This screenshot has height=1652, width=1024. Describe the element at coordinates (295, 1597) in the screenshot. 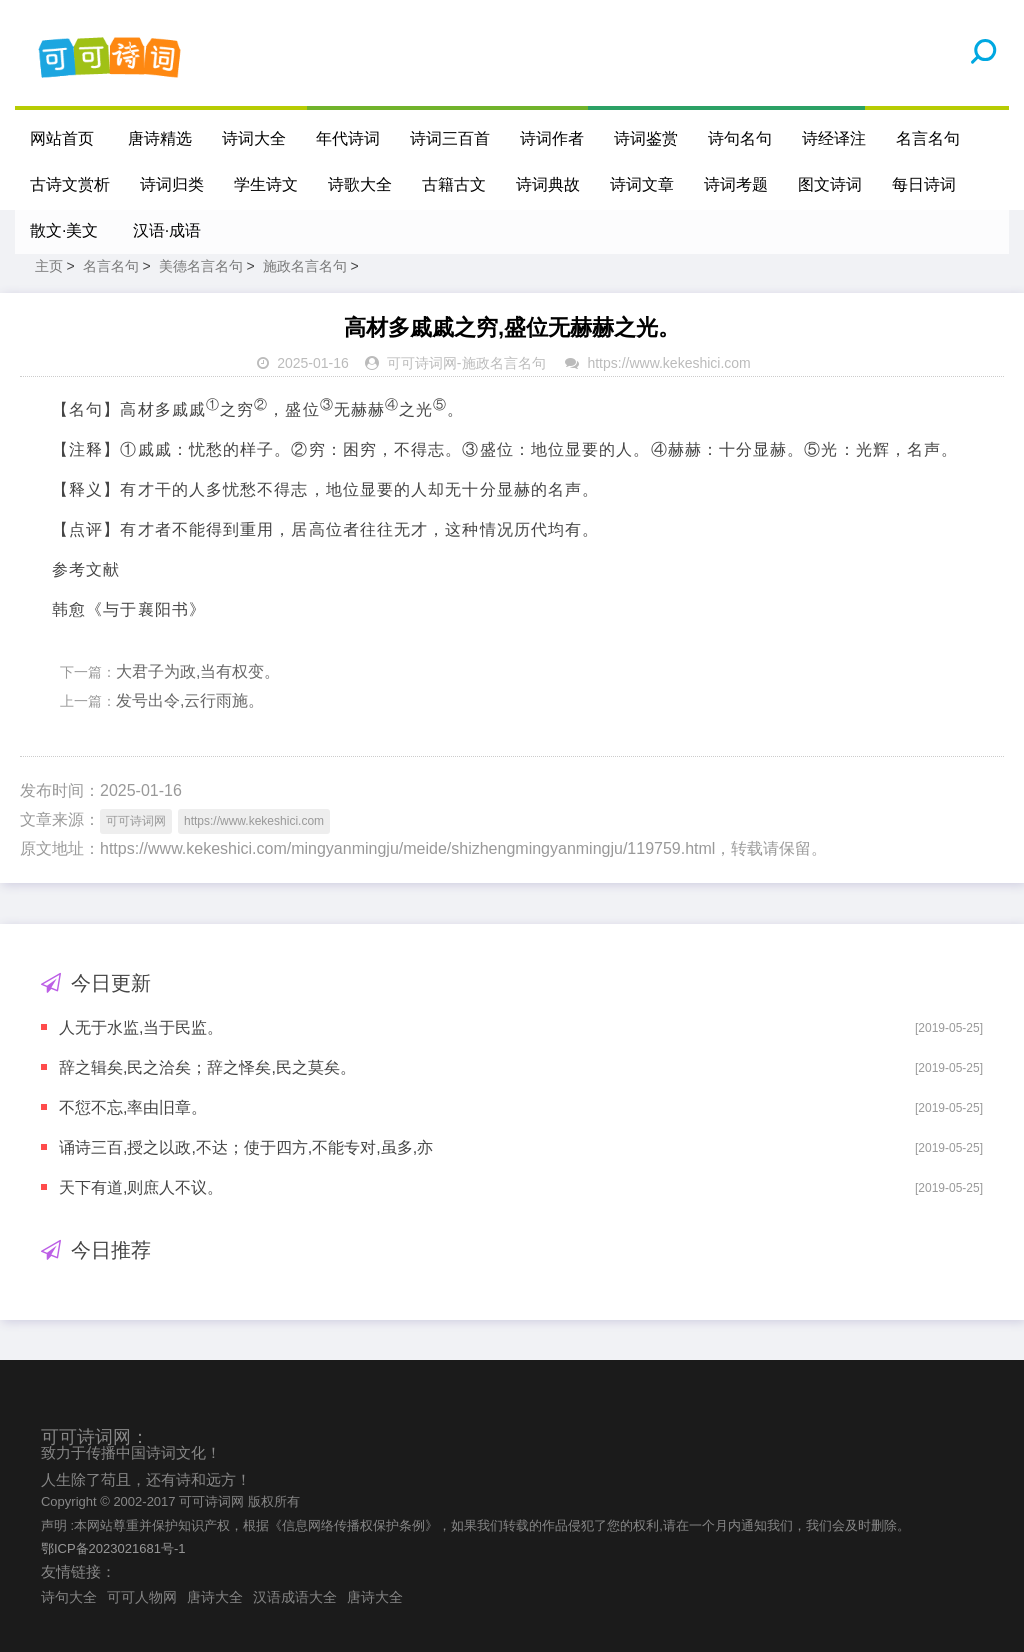

I see `汉语成语大全` at that location.